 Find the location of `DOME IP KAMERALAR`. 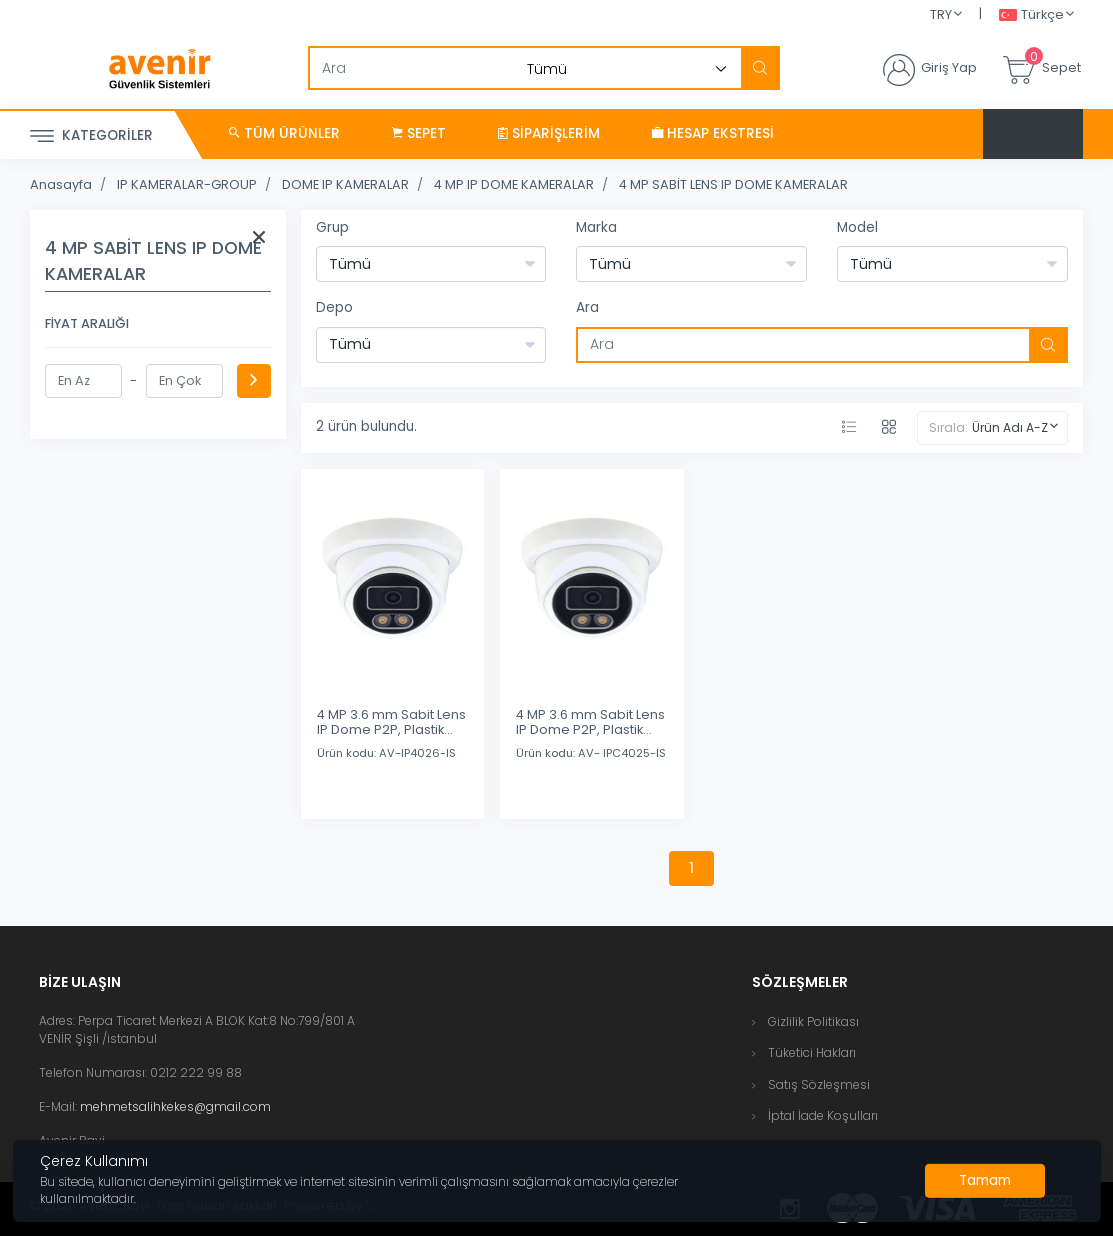

DOME IP KAMERALAR is located at coordinates (345, 184).